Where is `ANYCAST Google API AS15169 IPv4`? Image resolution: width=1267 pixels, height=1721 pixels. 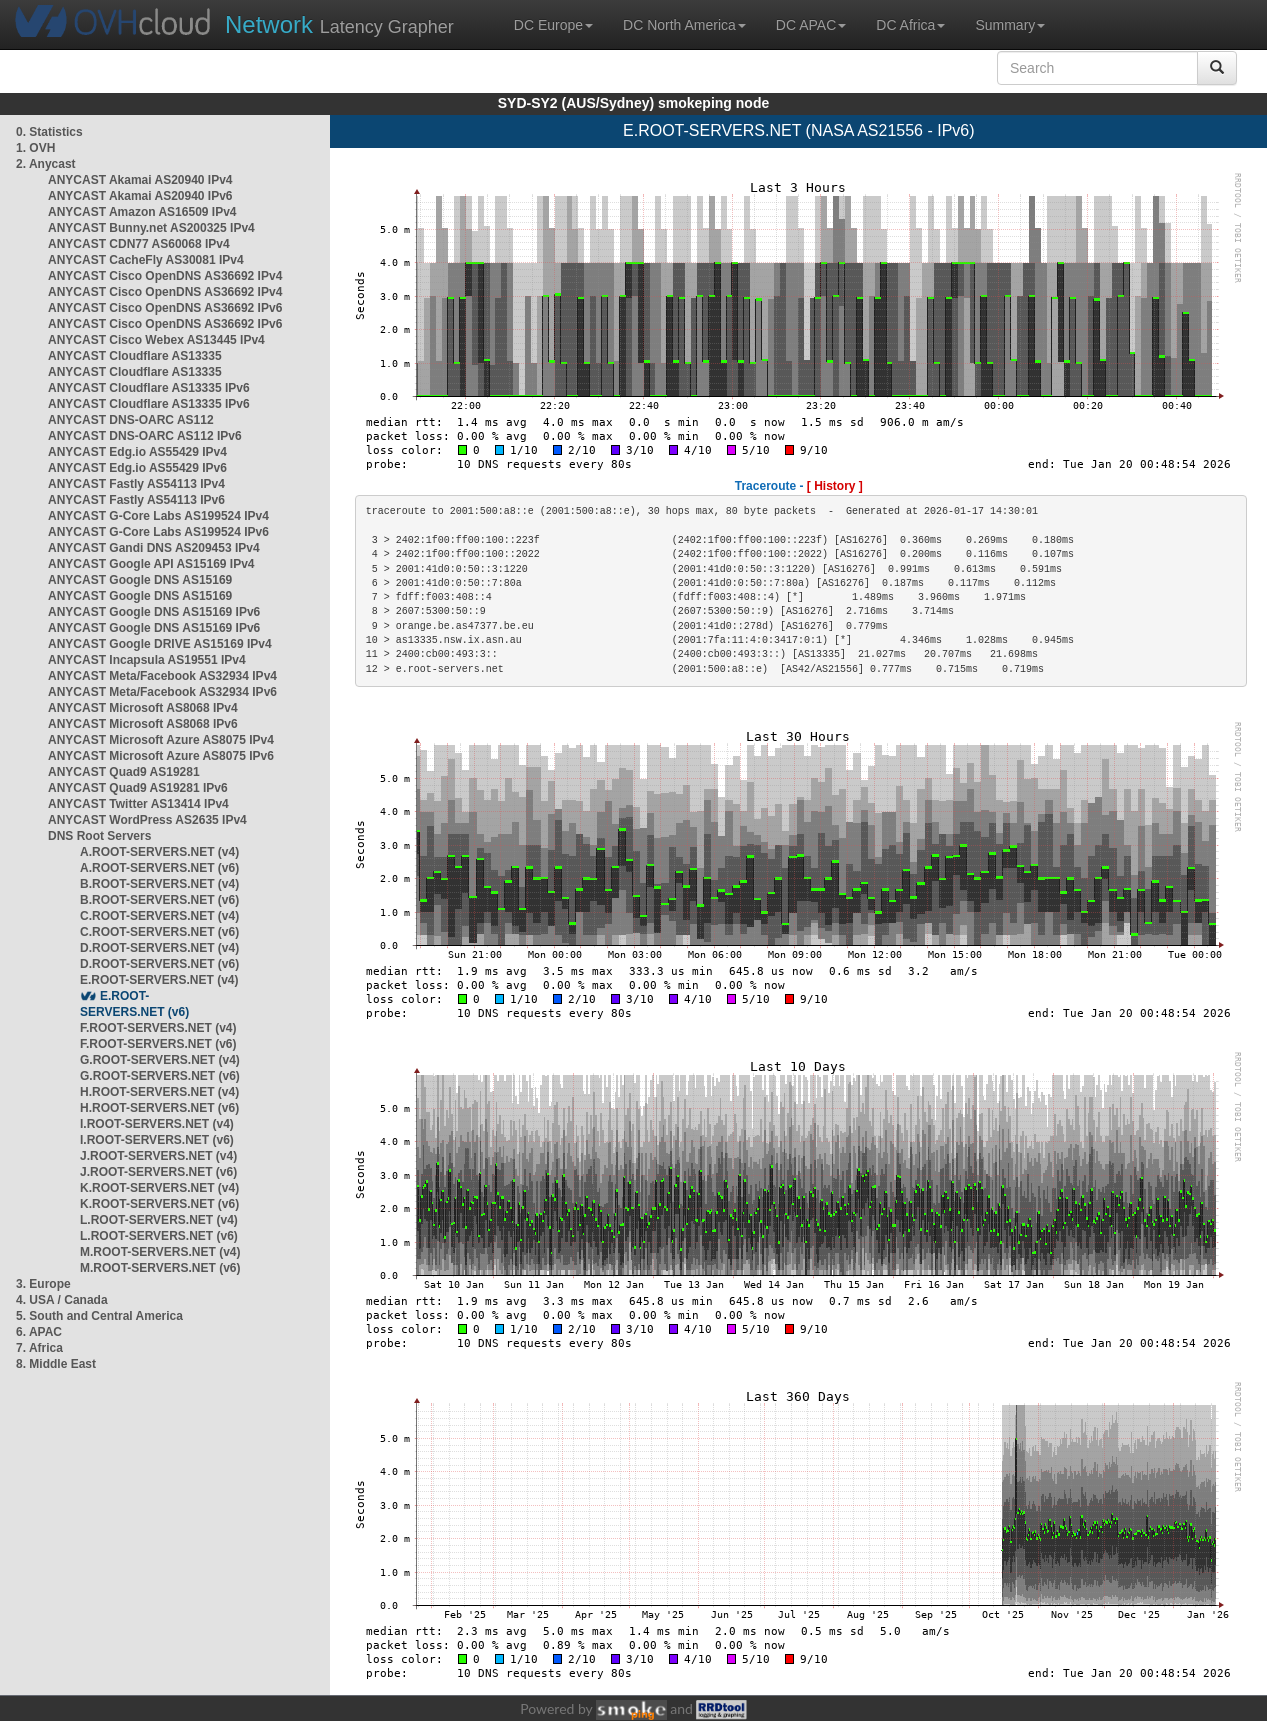
ANYCAST Google API AS15169 IPv4 is located at coordinates (151, 564).